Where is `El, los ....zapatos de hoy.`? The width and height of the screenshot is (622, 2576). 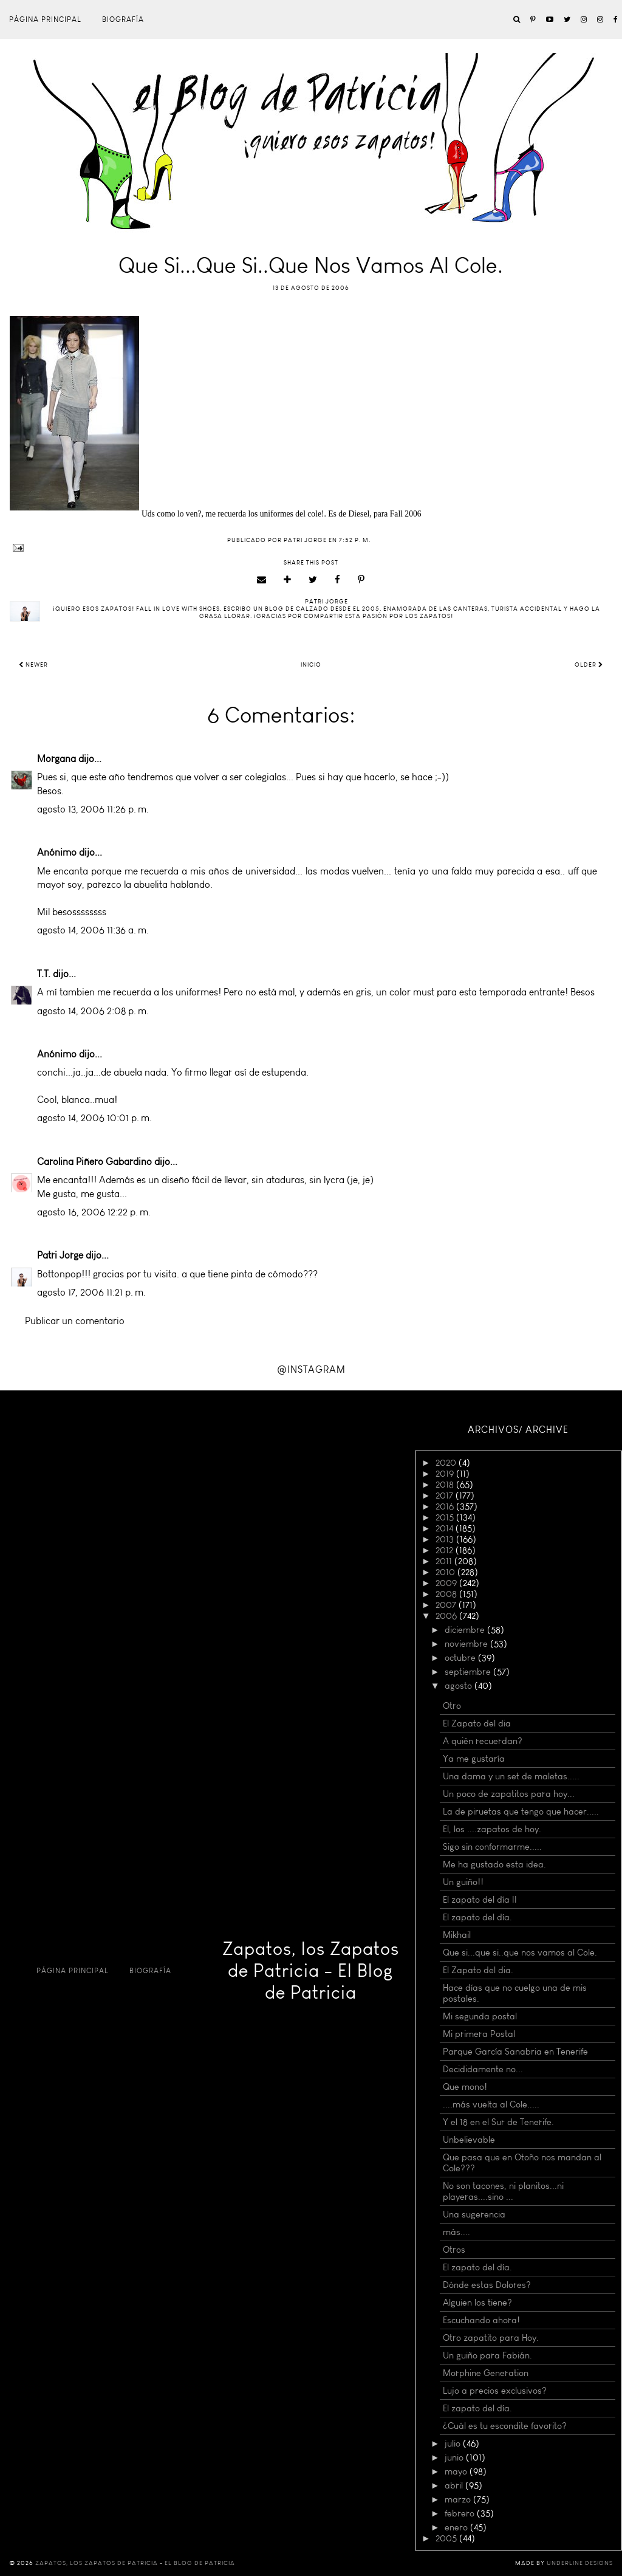 El, los ....zapatos de hoy. is located at coordinates (492, 1829).